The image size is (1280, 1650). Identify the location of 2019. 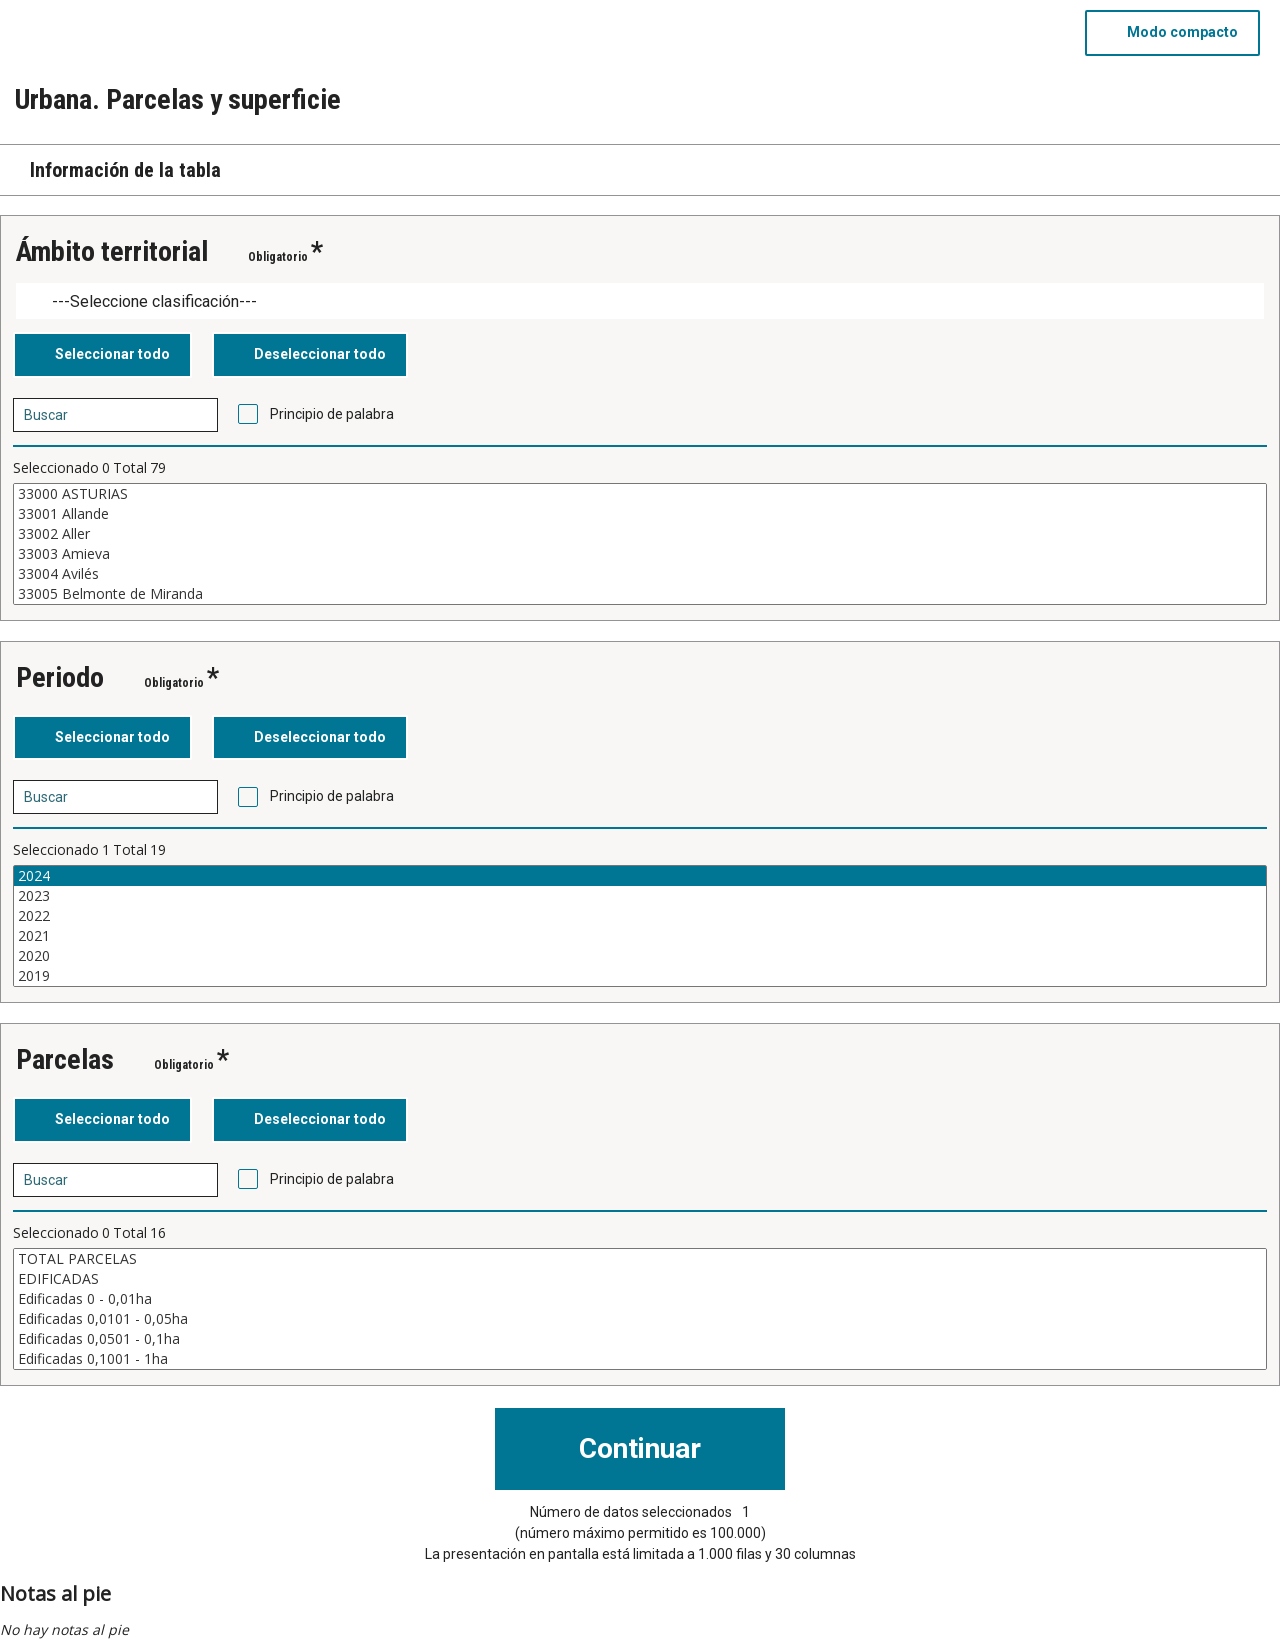
(640, 976).